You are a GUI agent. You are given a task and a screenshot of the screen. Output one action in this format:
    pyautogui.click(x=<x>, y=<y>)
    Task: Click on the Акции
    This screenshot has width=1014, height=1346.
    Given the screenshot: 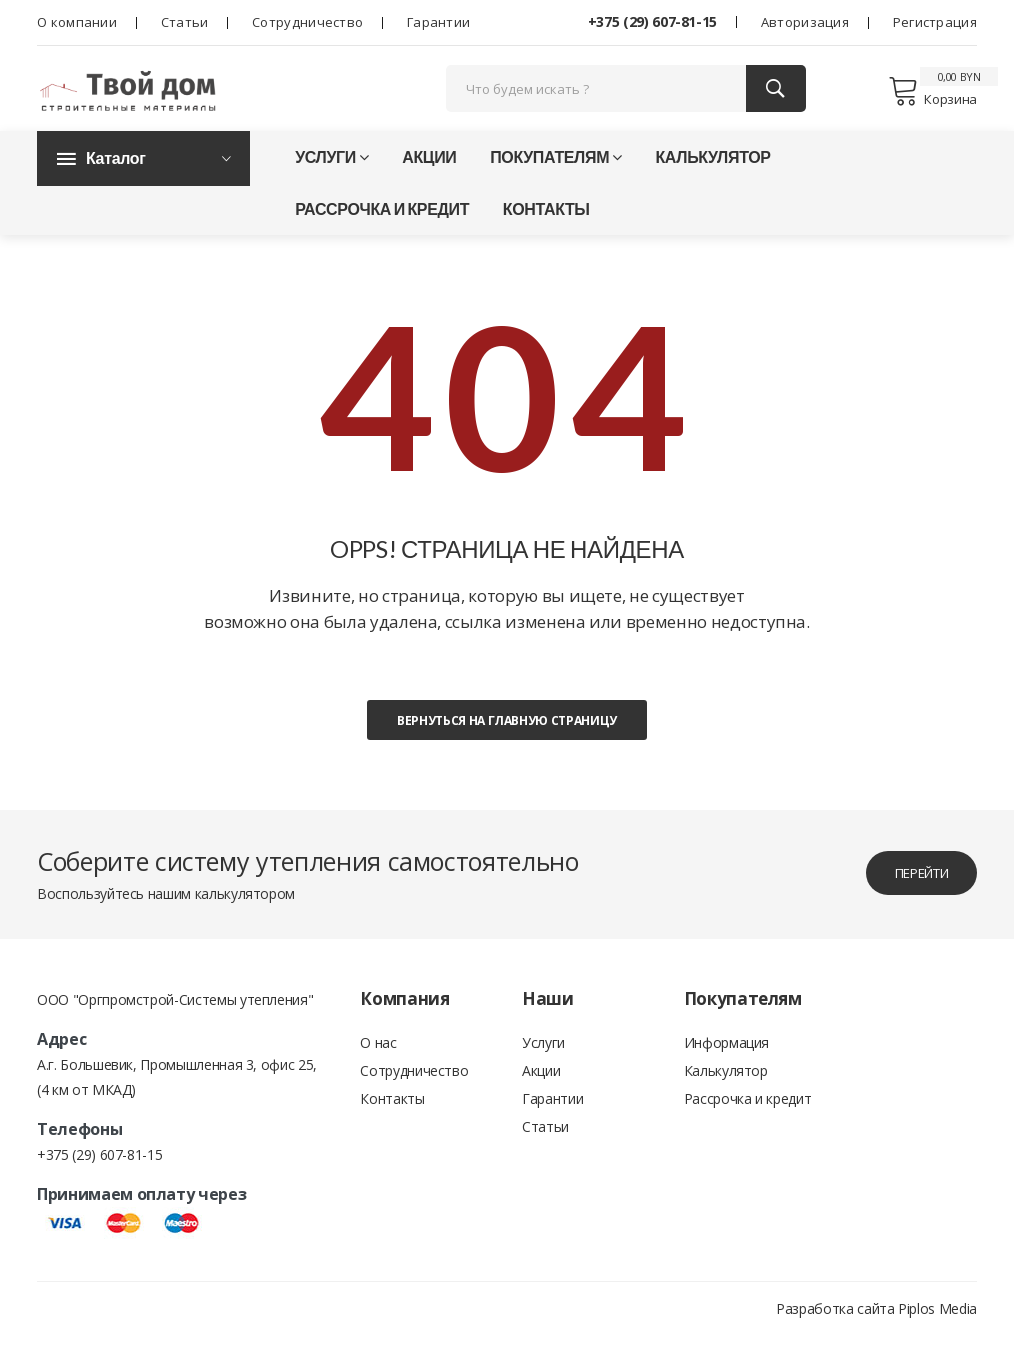 What is the action you would take?
    pyautogui.click(x=429, y=166)
    